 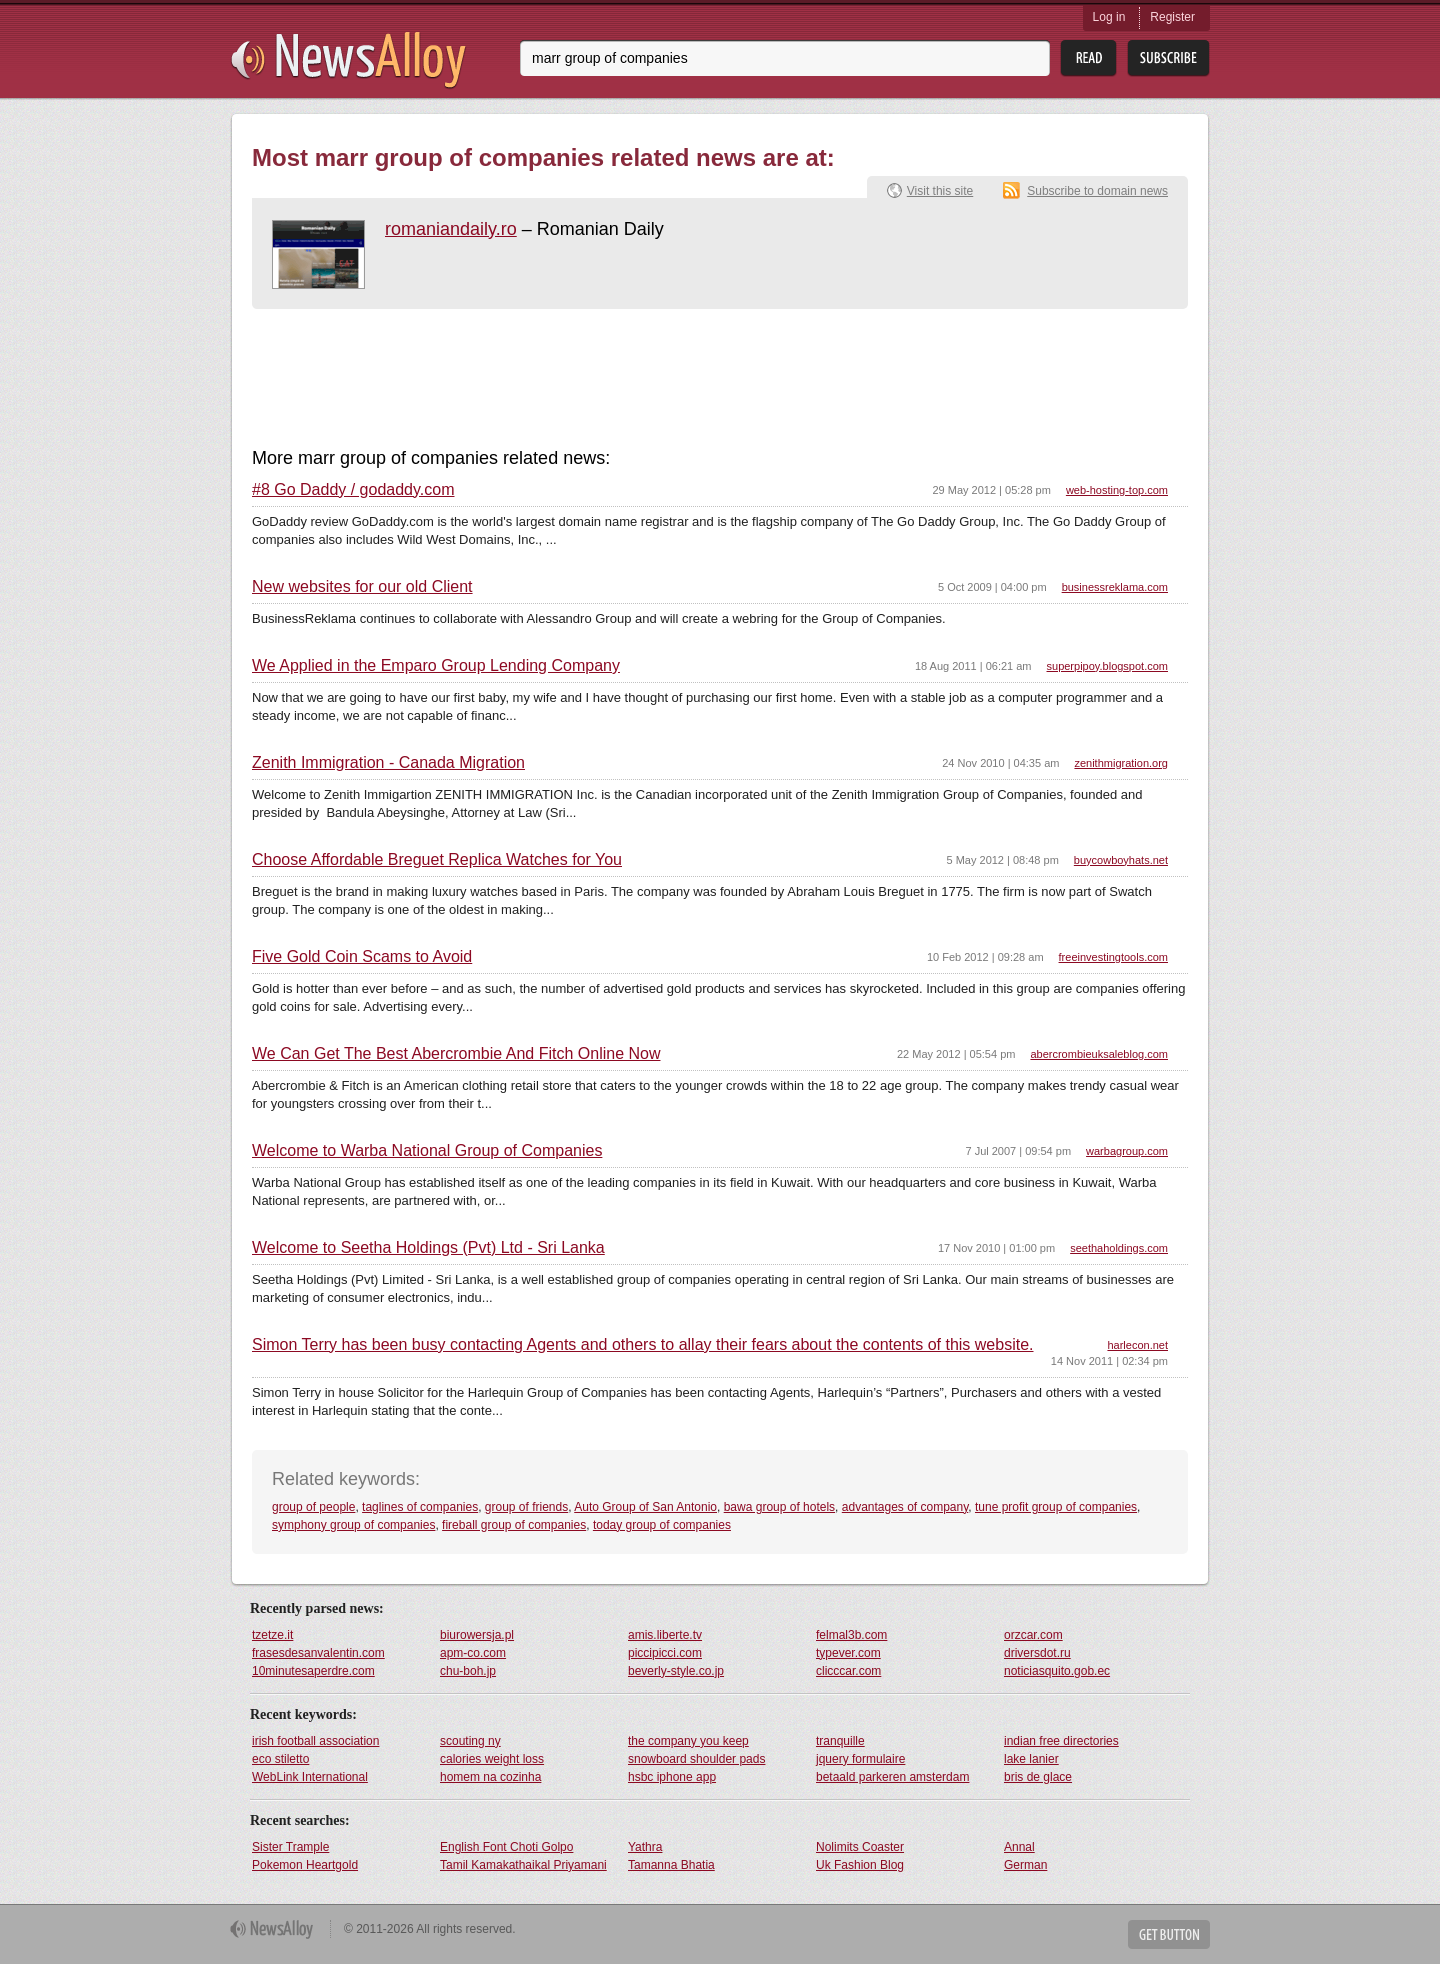 What do you see at coordinates (310, 1777) in the screenshot?
I see `WebLink International` at bounding box center [310, 1777].